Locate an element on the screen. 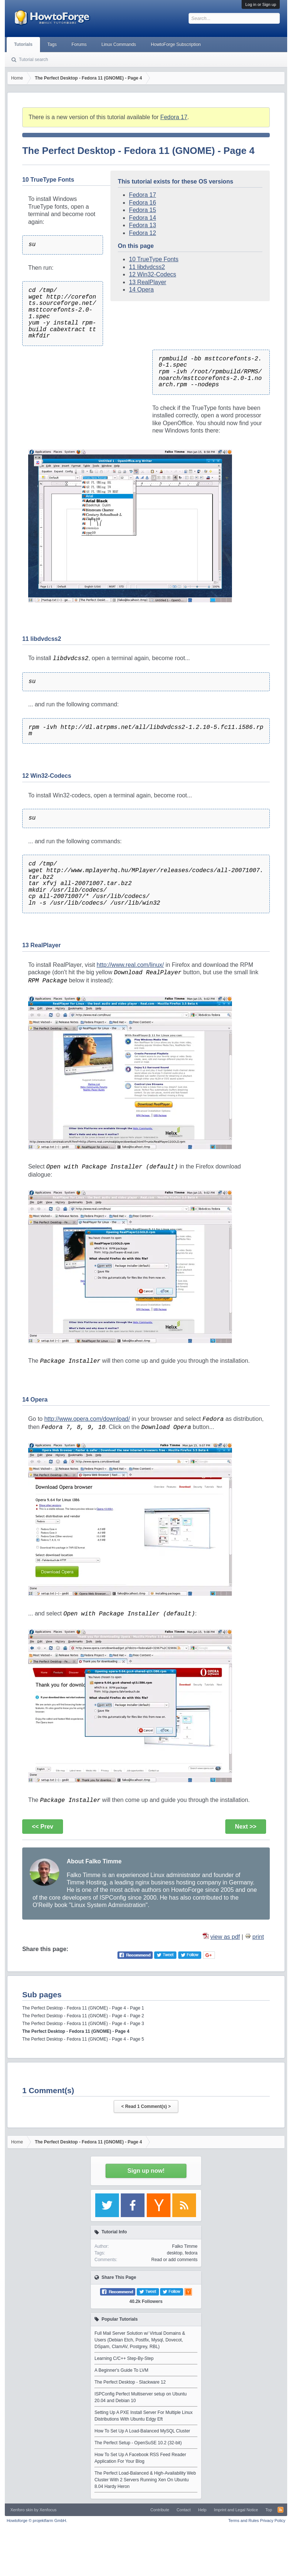 This screenshot has height=2576, width=292. http://www.real.com/linux/ is located at coordinates (130, 965).